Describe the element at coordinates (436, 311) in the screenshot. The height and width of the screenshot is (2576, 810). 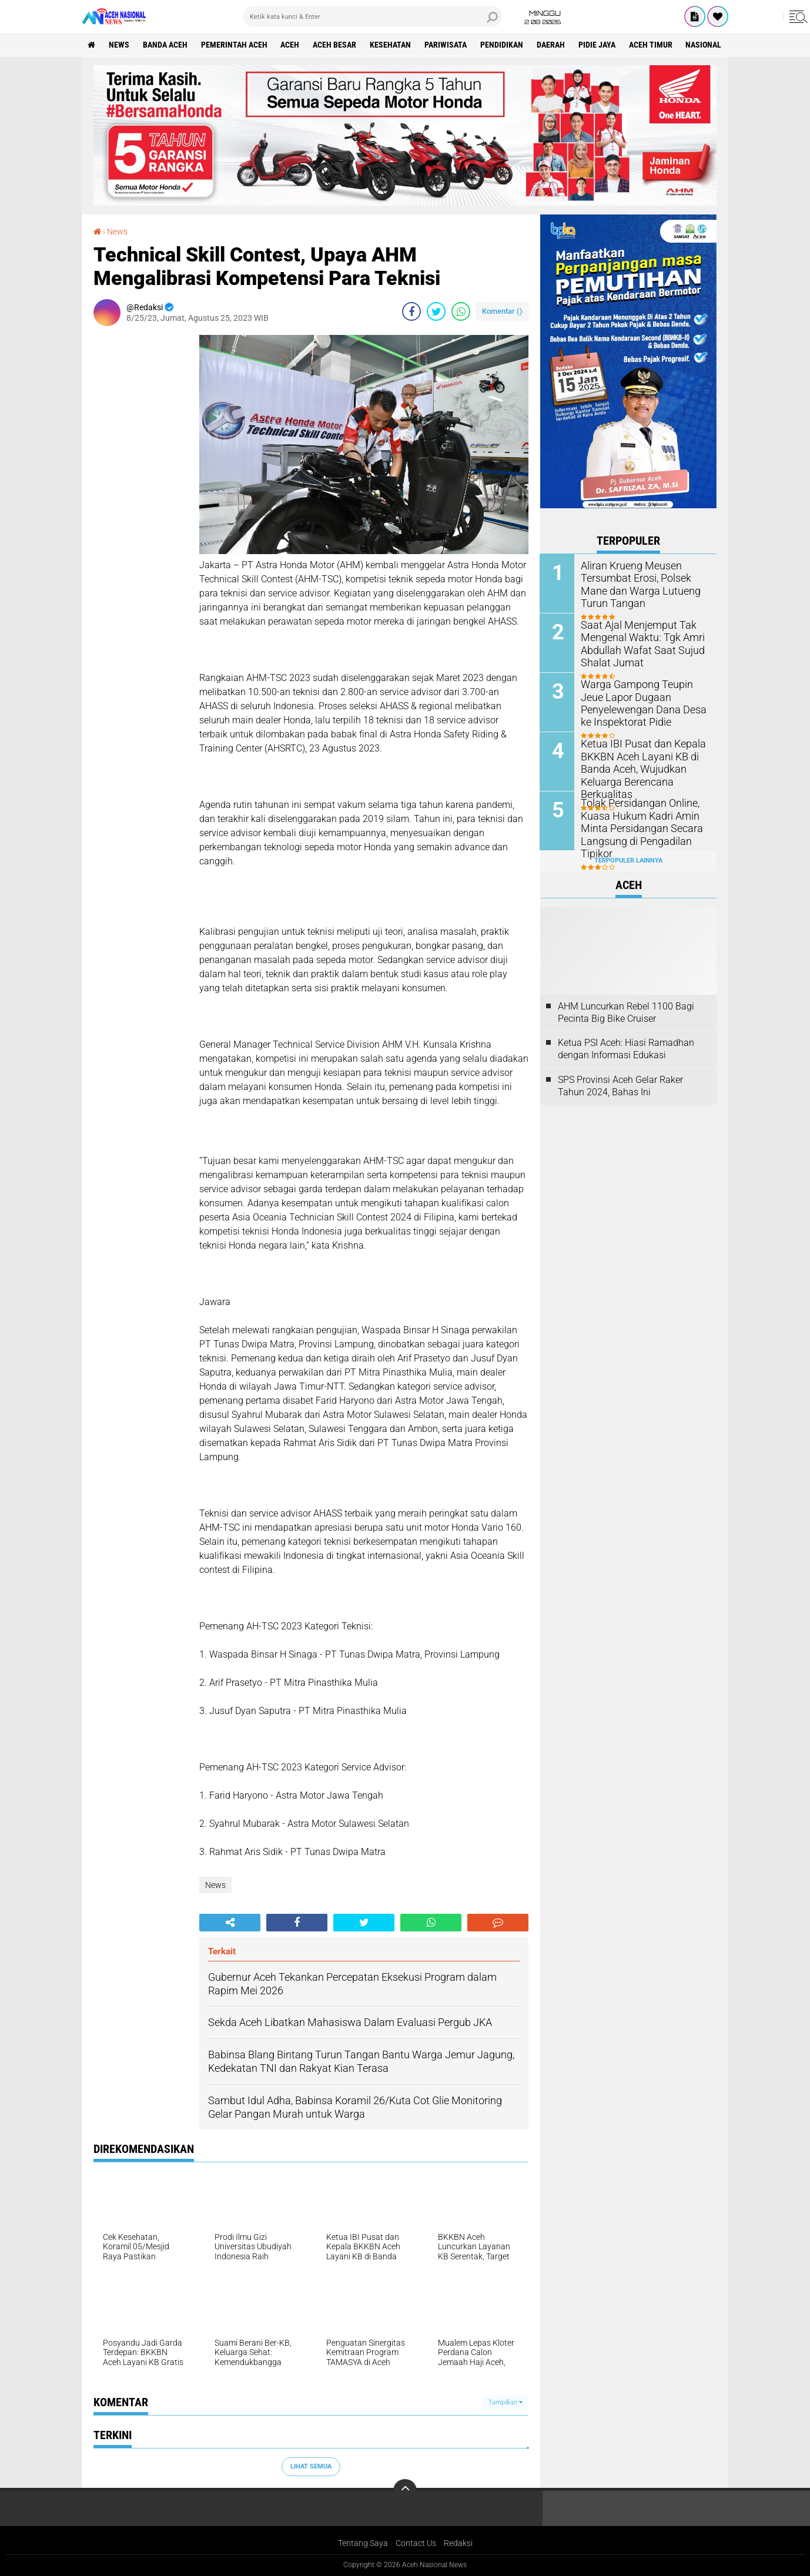
I see `[share-twitter]` at that location.